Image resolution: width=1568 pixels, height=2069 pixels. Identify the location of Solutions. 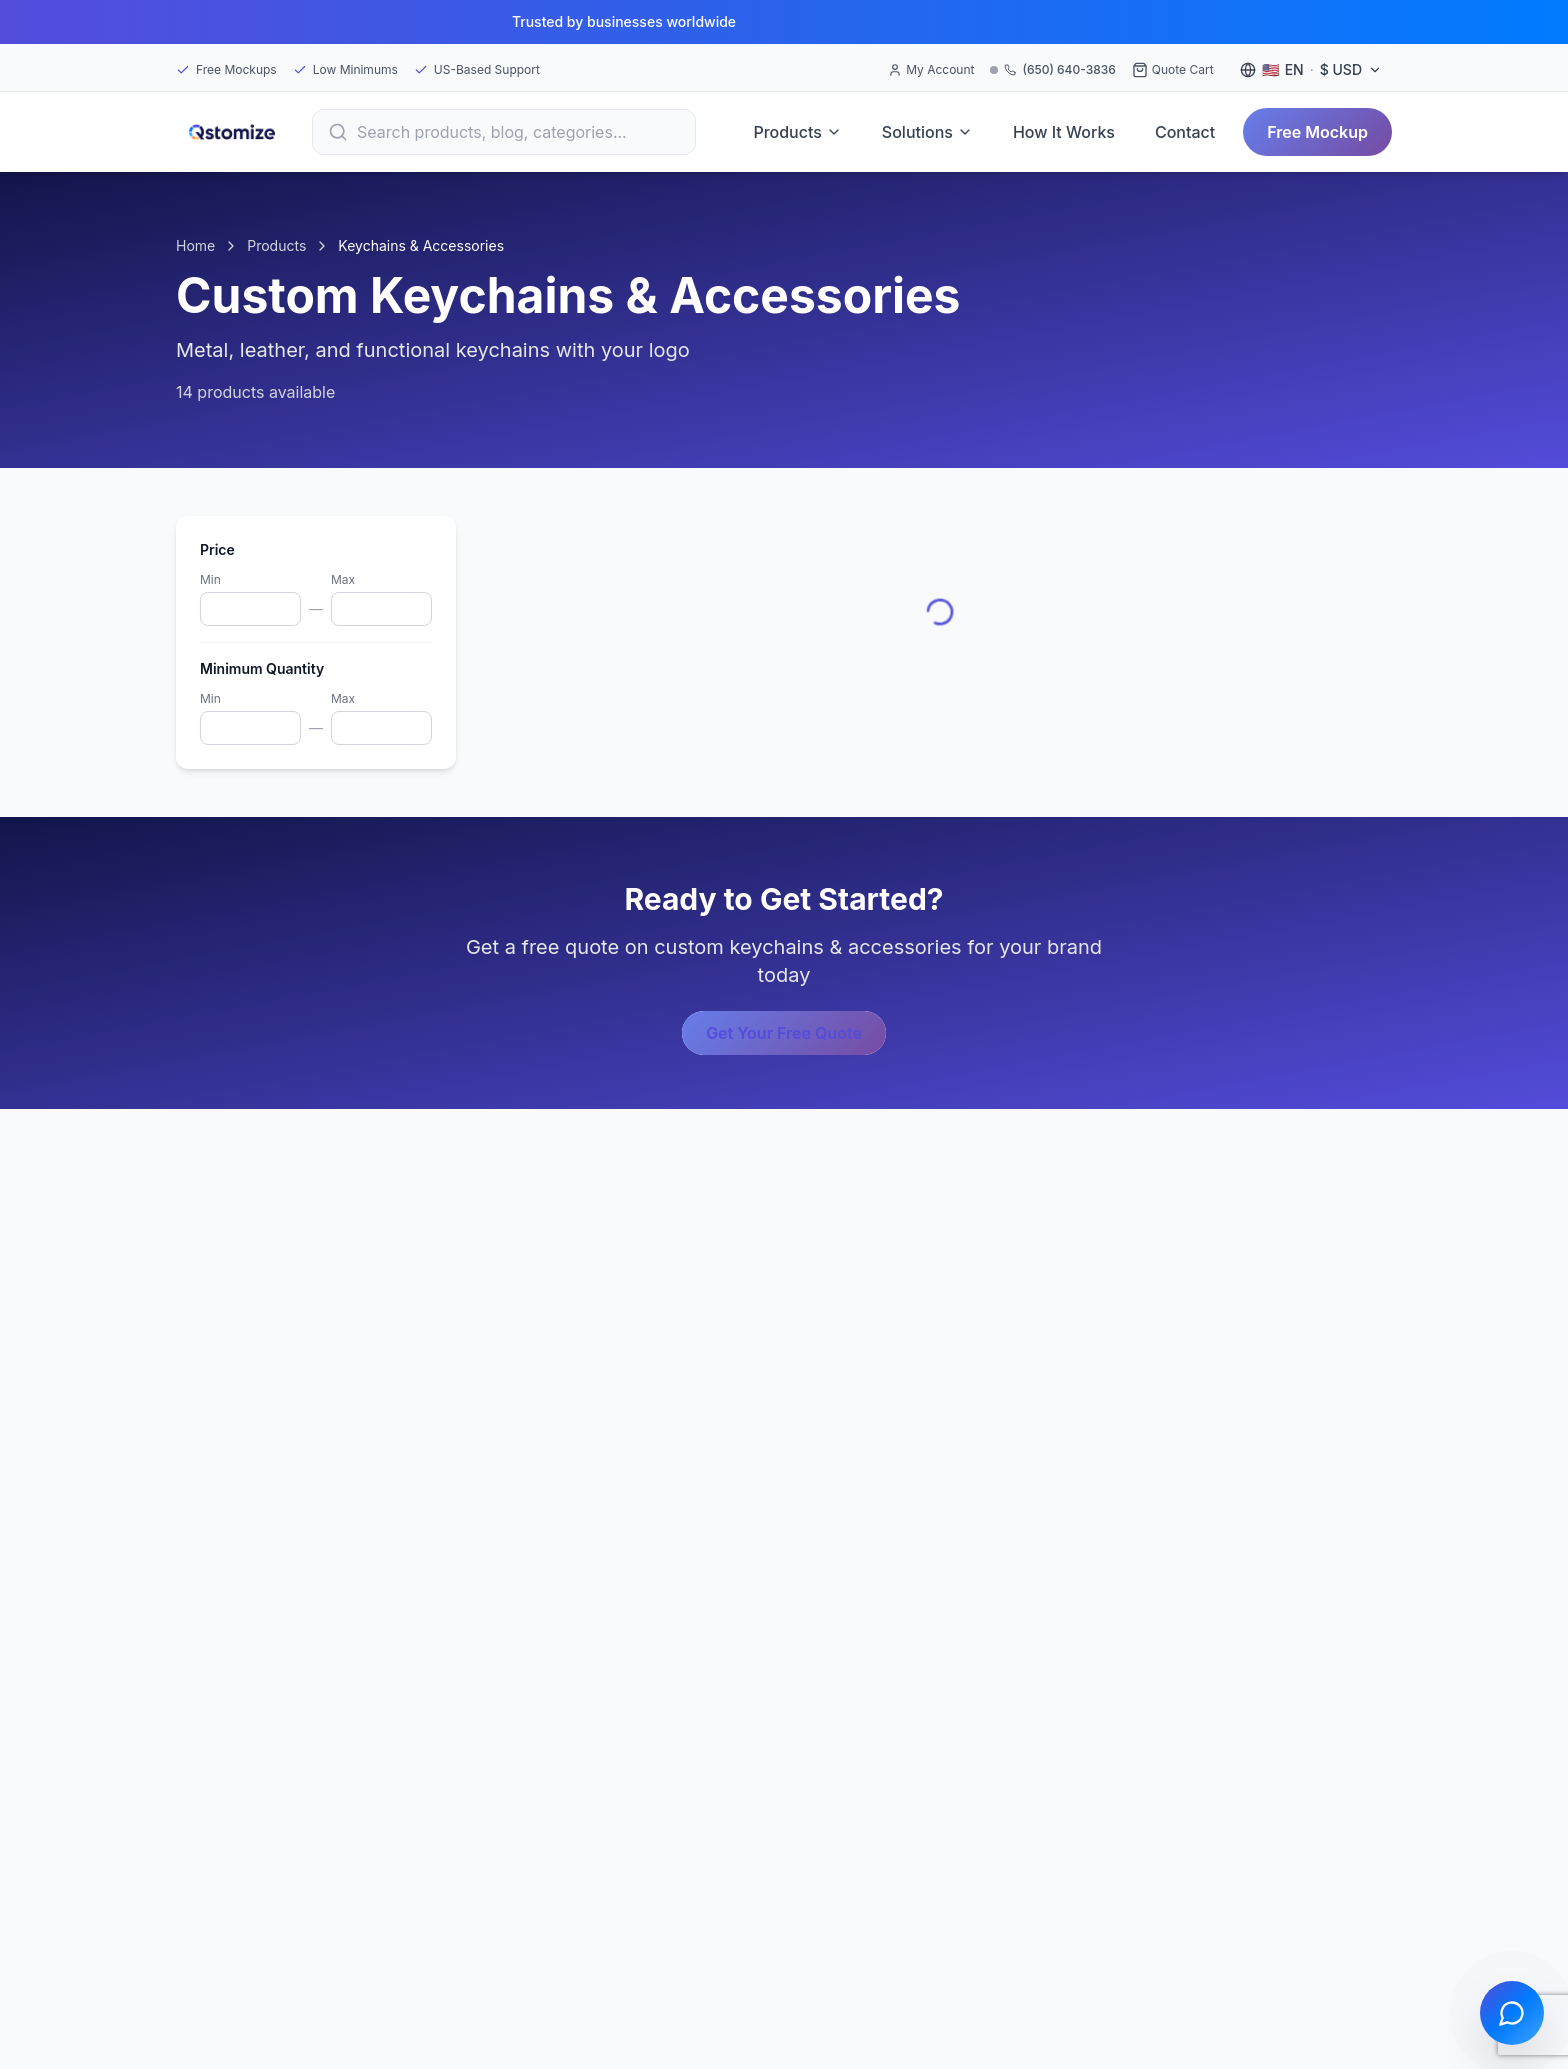
(927, 132).